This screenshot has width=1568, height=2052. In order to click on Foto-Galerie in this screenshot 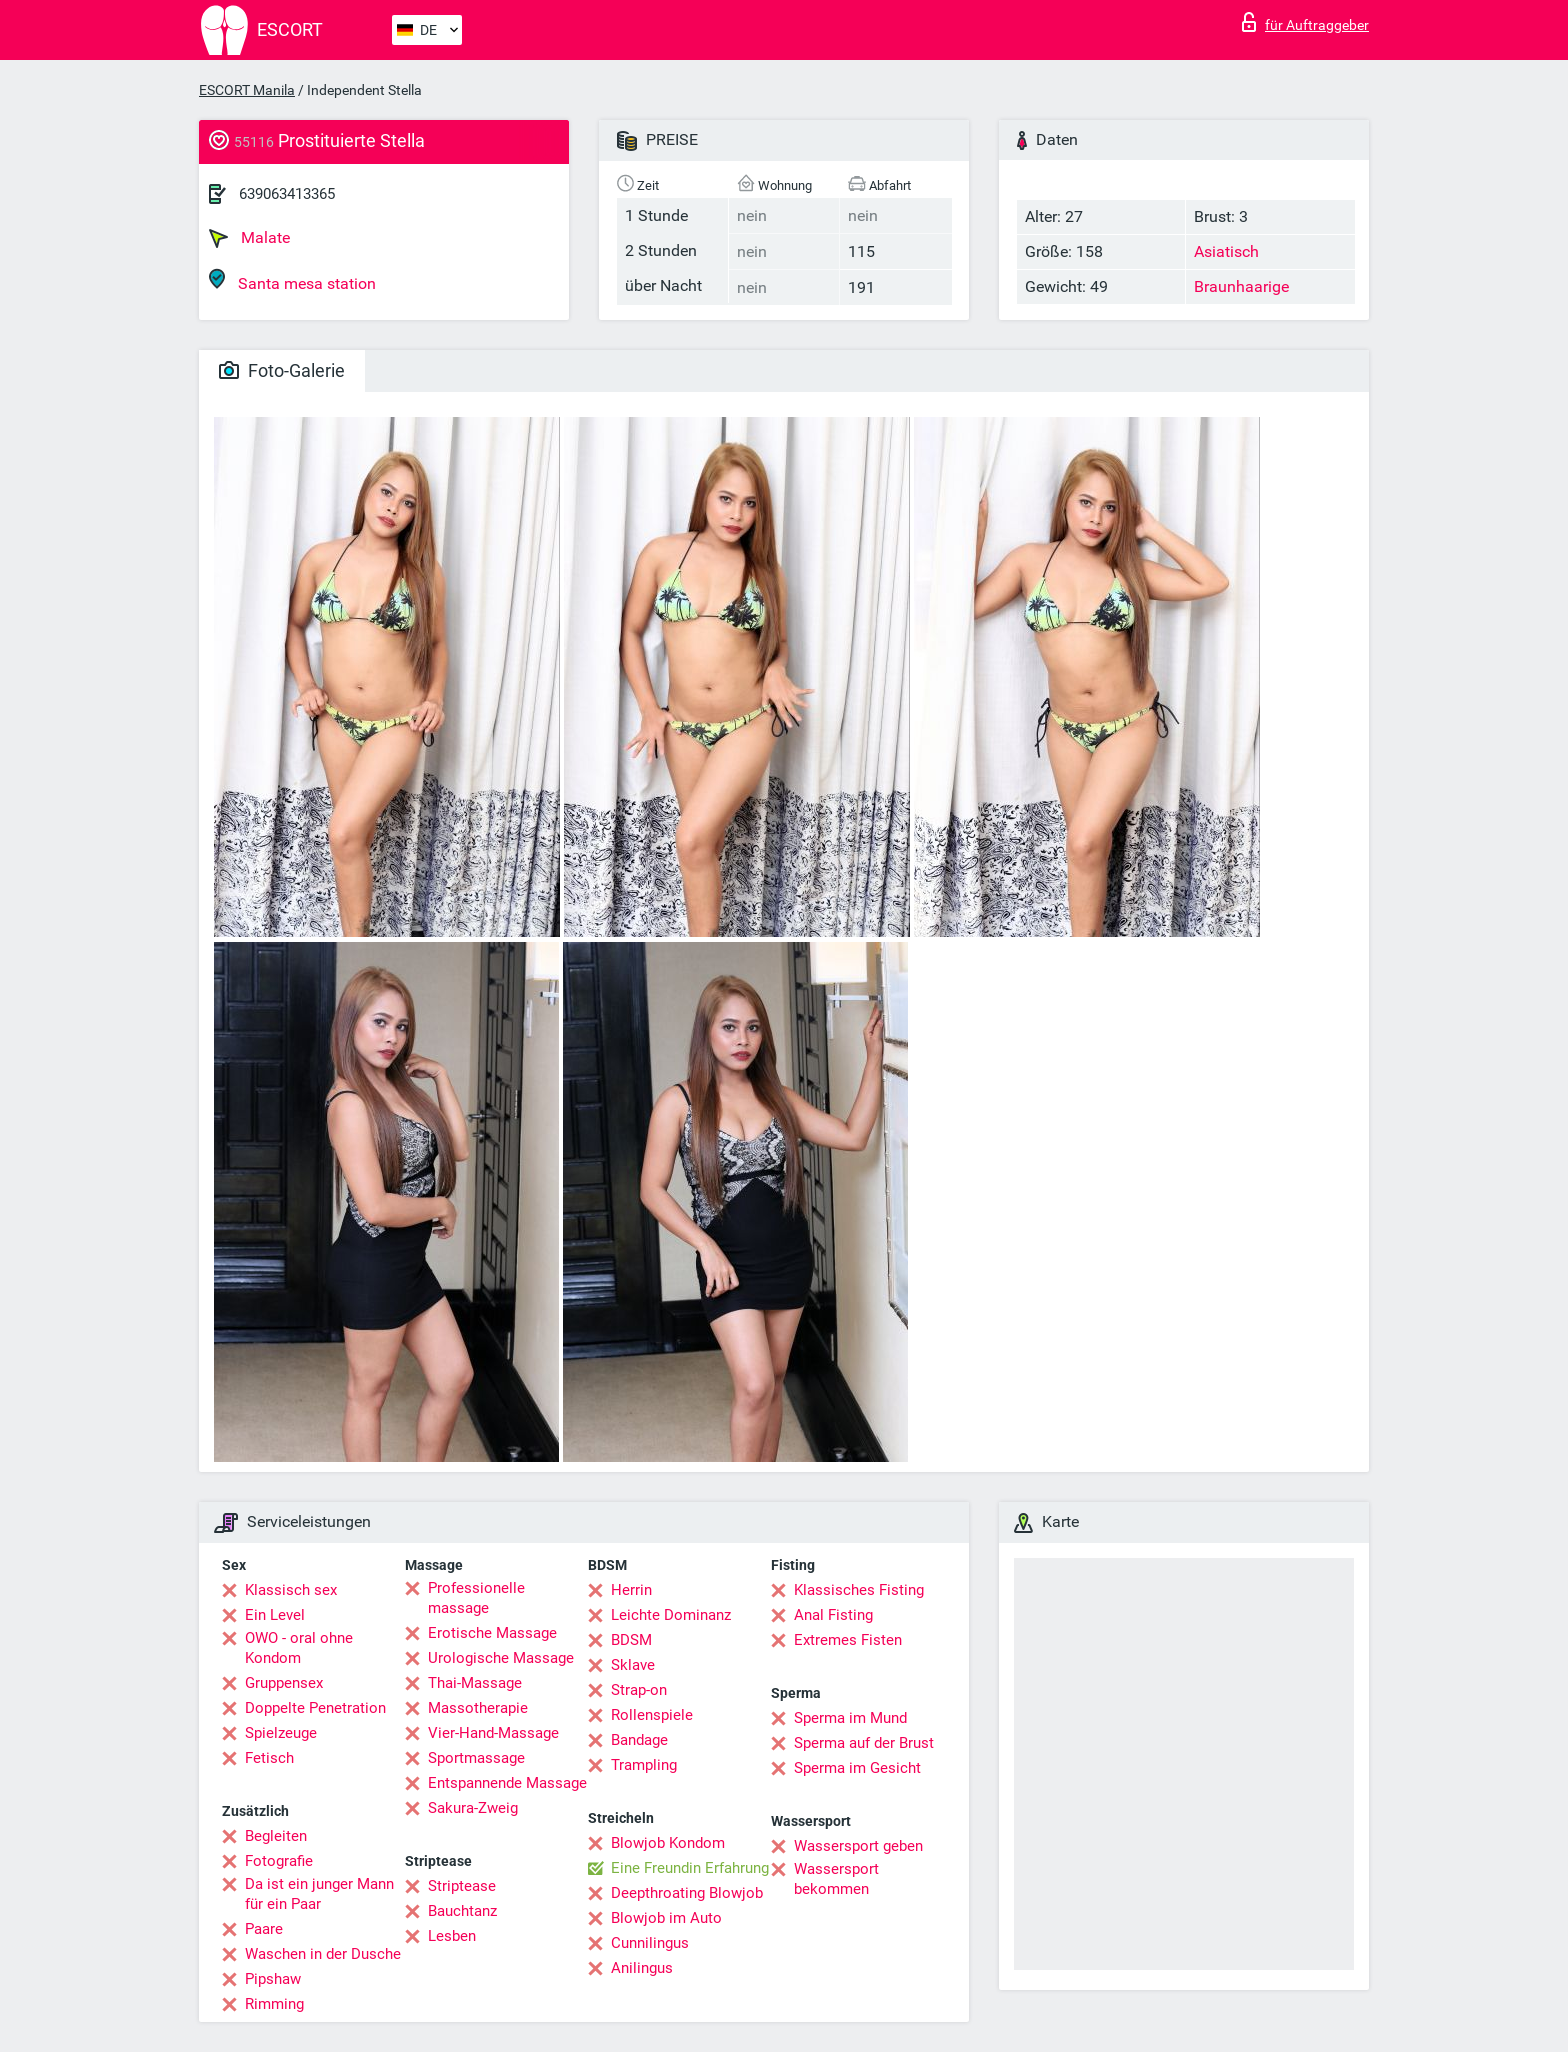, I will do `click(282, 370)`.